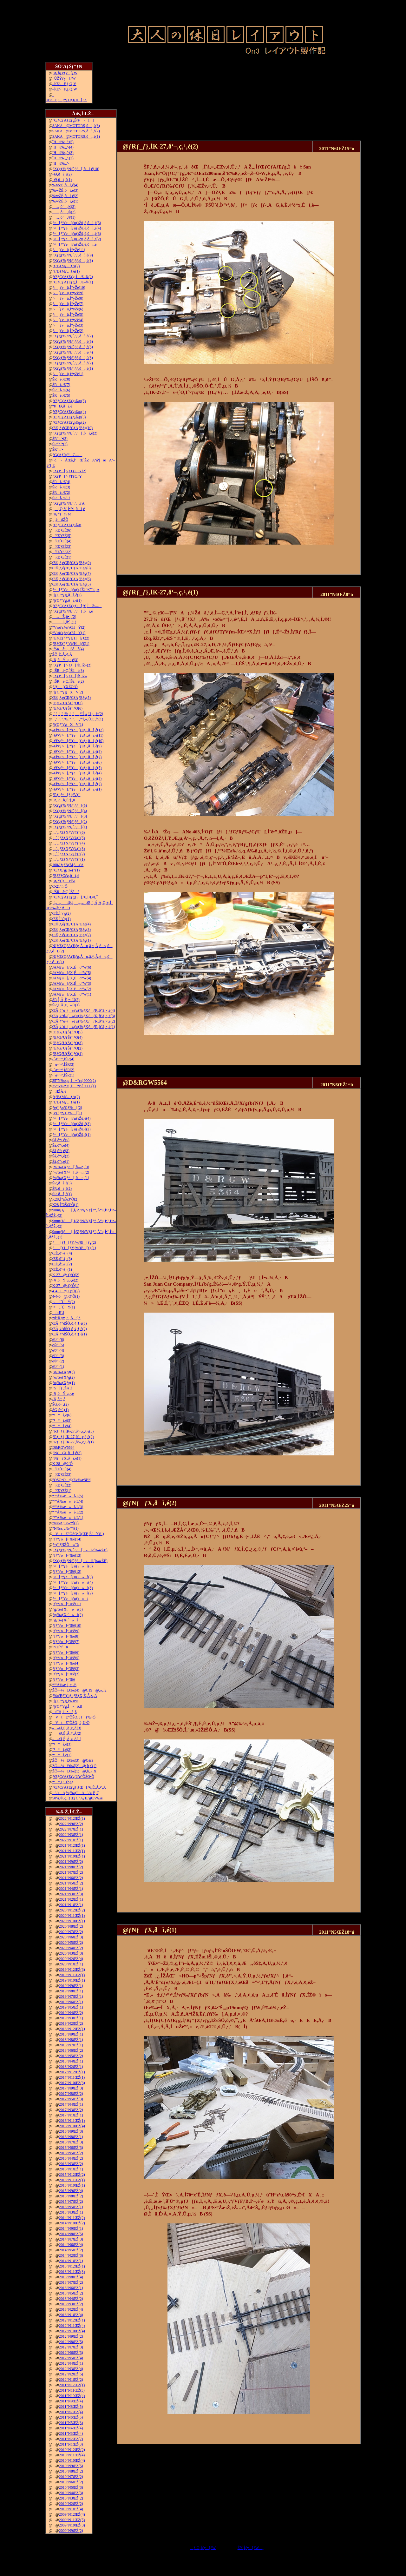 This screenshot has width=406, height=2576. I want to click on –Ø‘¢ƒ^[ƒ“ƒe[ƒuƒ‹‚ðì‚é(8), so click(77, 751).